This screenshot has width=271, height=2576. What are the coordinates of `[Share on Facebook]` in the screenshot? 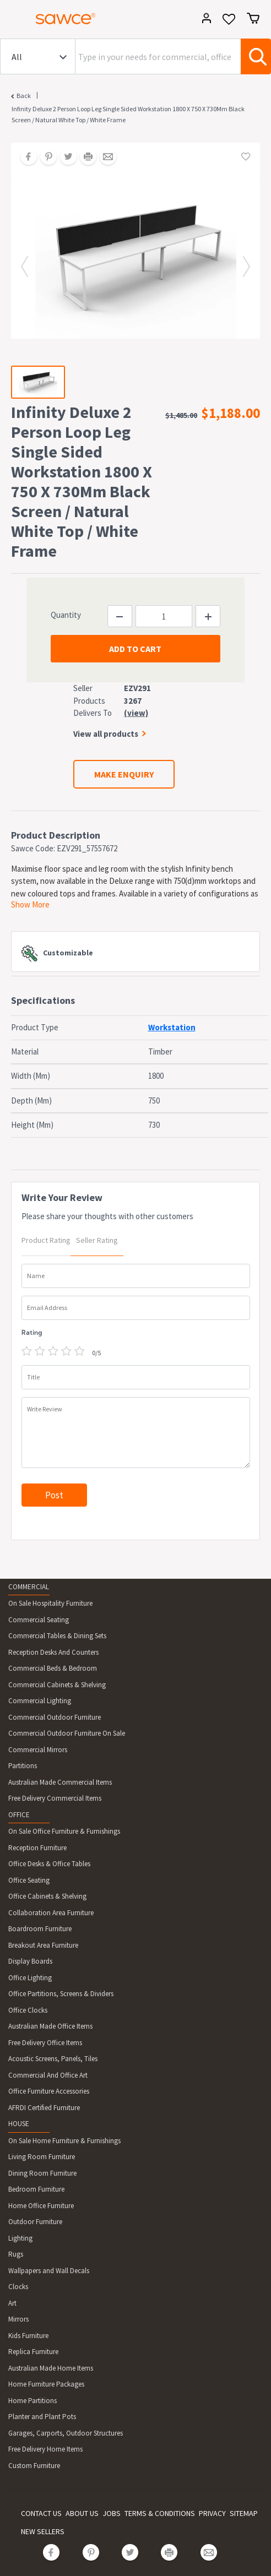 It's located at (25, 157).